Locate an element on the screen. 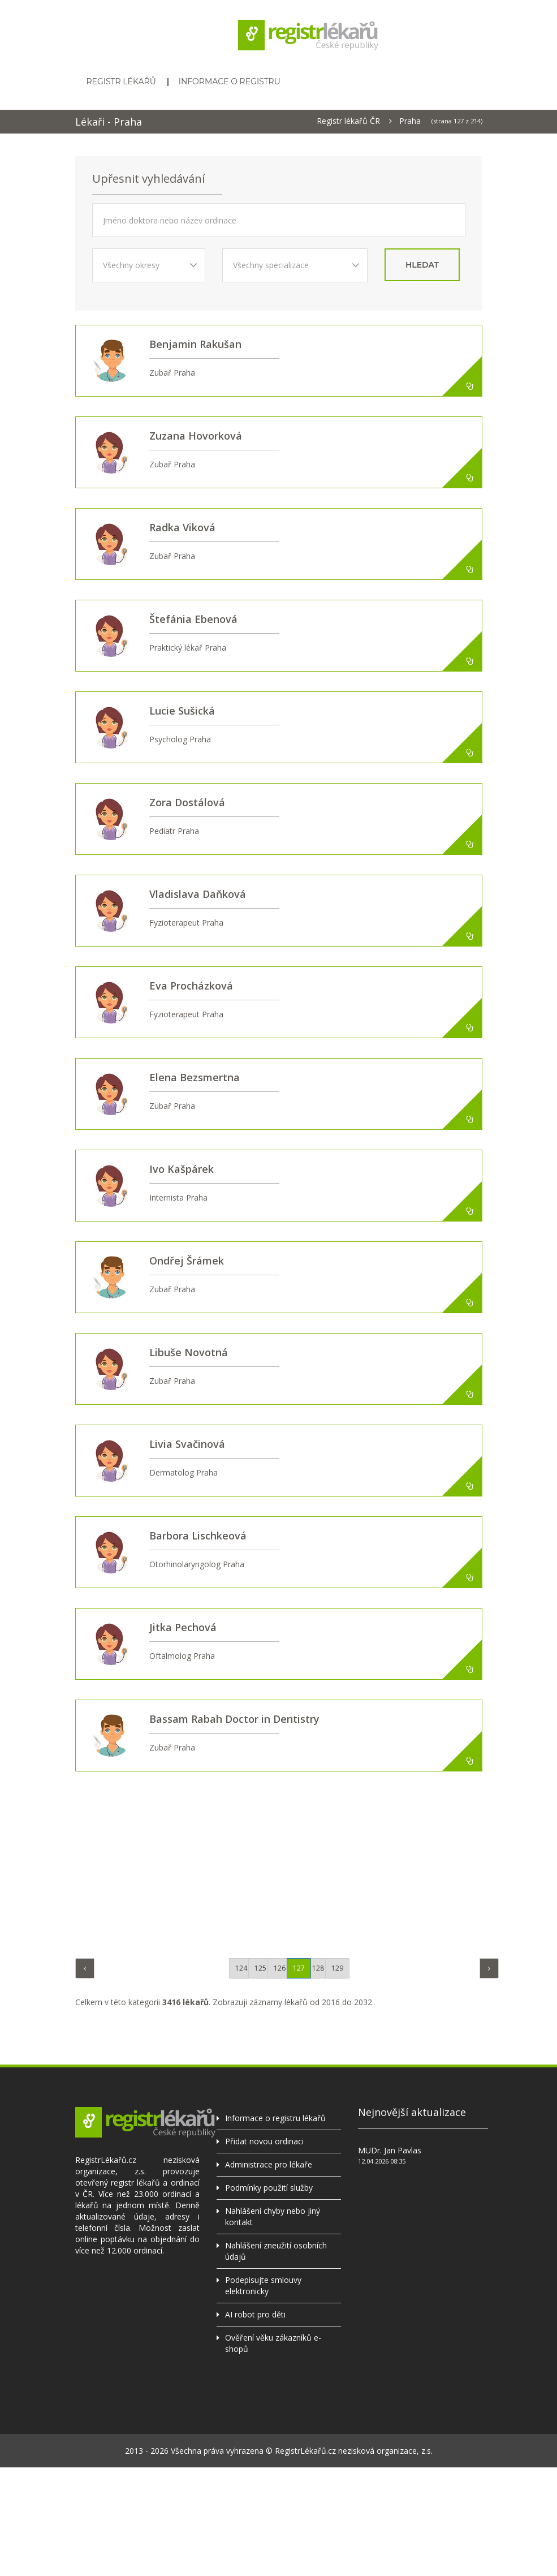 The image size is (557, 2576). Barbora Lischkeová is located at coordinates (198, 1535).